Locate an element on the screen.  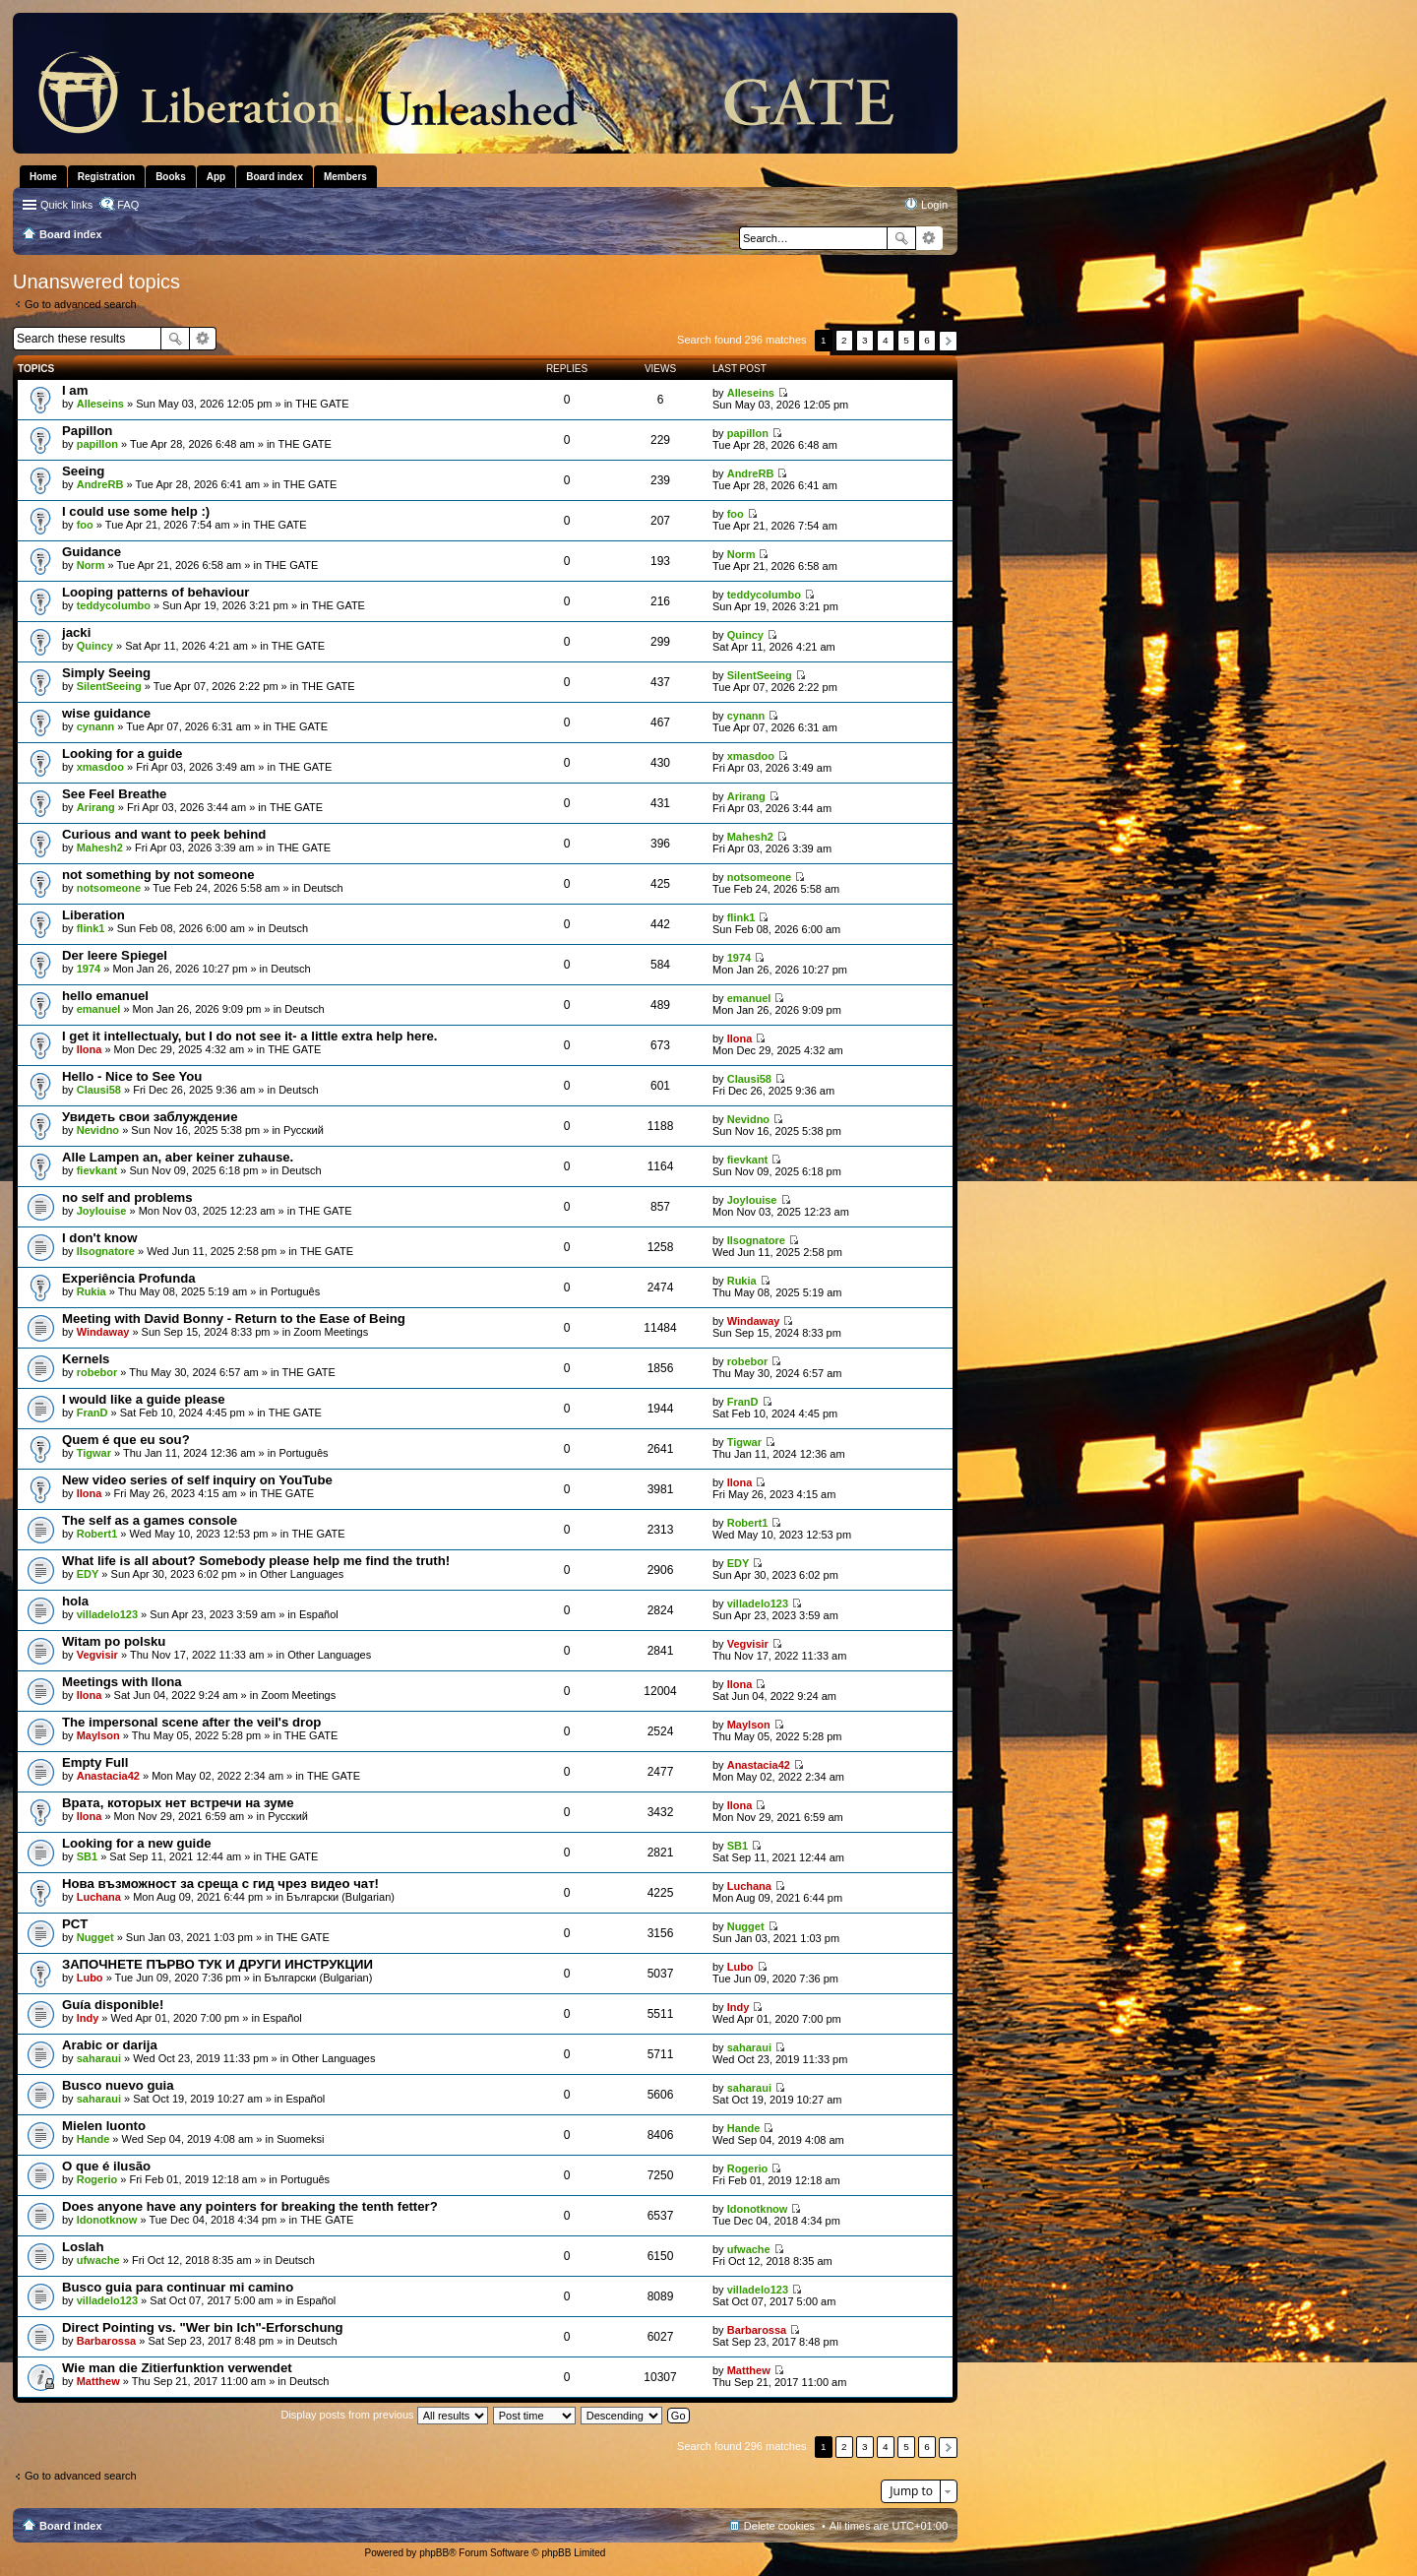
I don't know is located at coordinates (99, 1237).